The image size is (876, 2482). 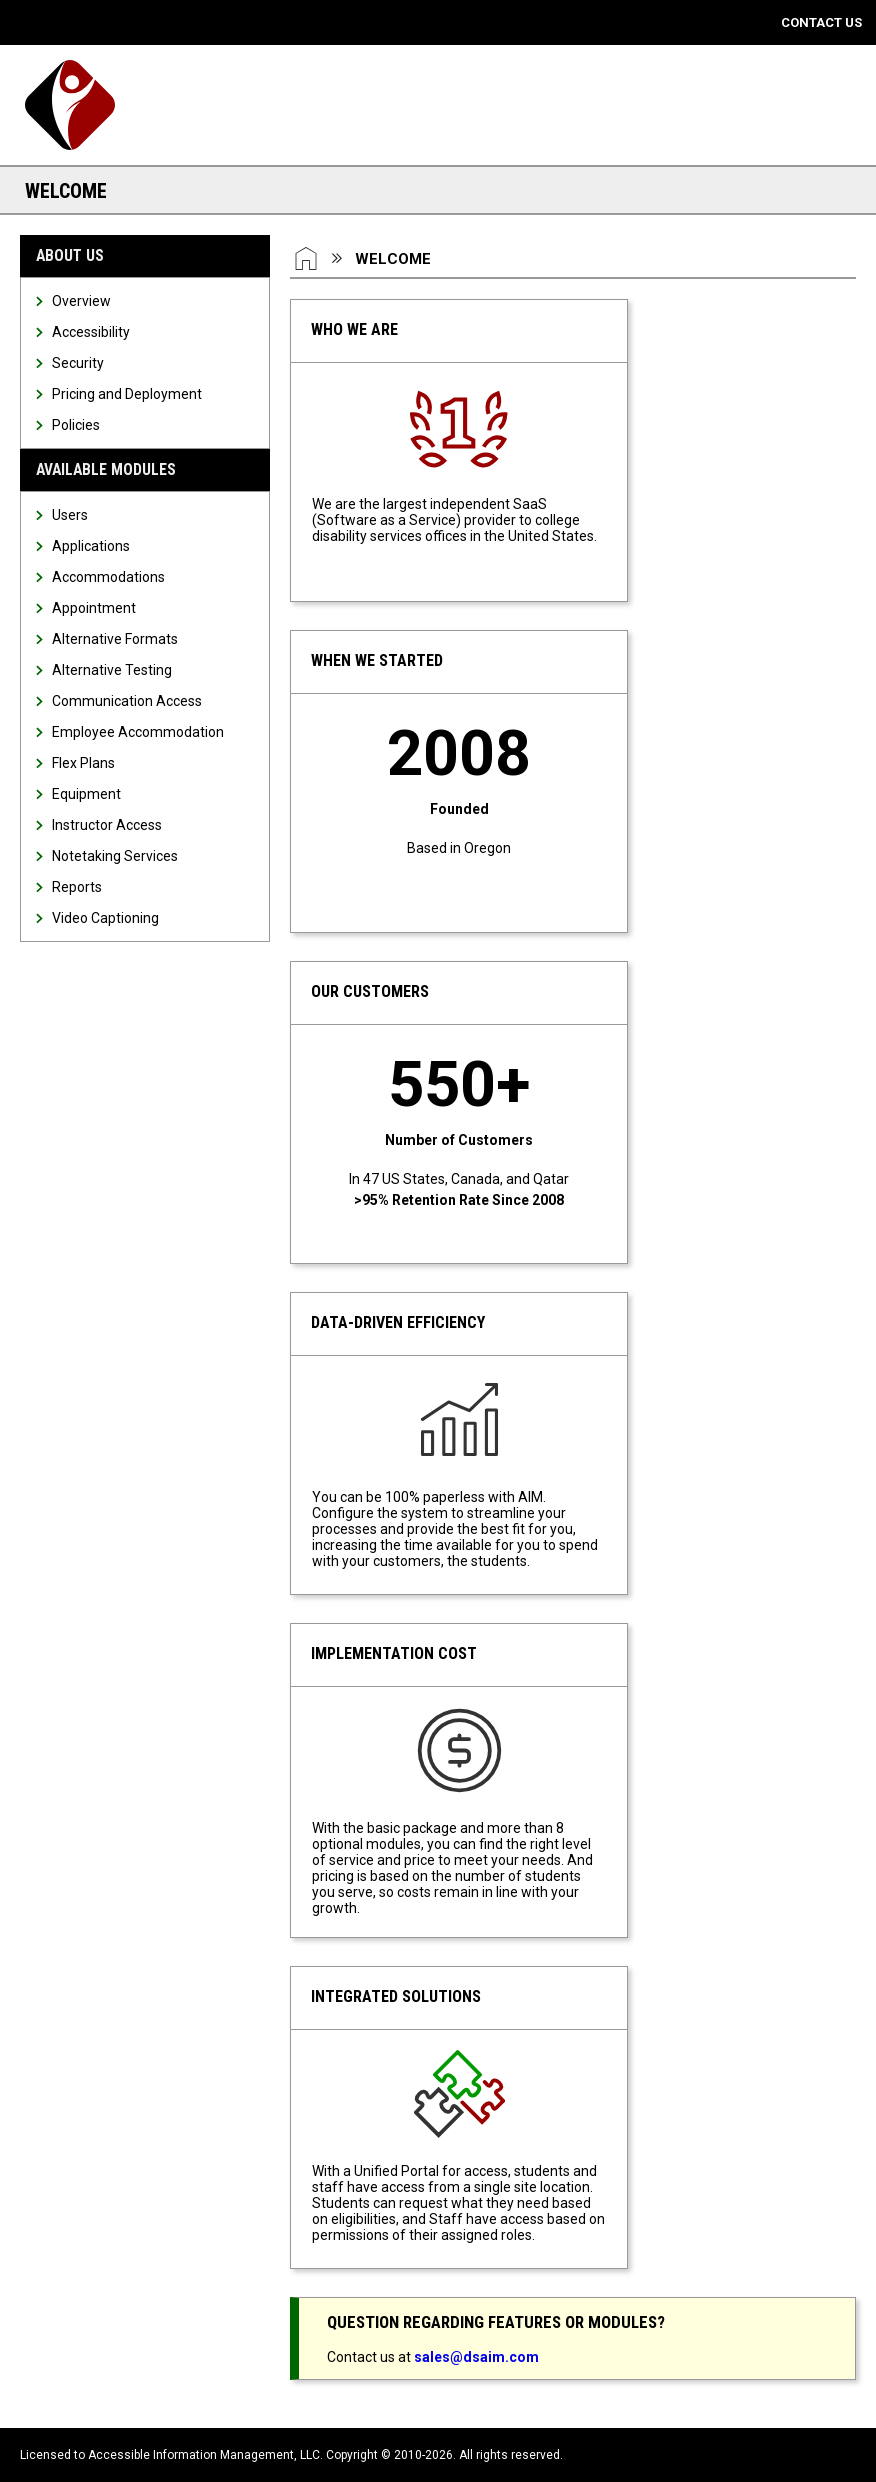 I want to click on Overview, so click(x=81, y=301).